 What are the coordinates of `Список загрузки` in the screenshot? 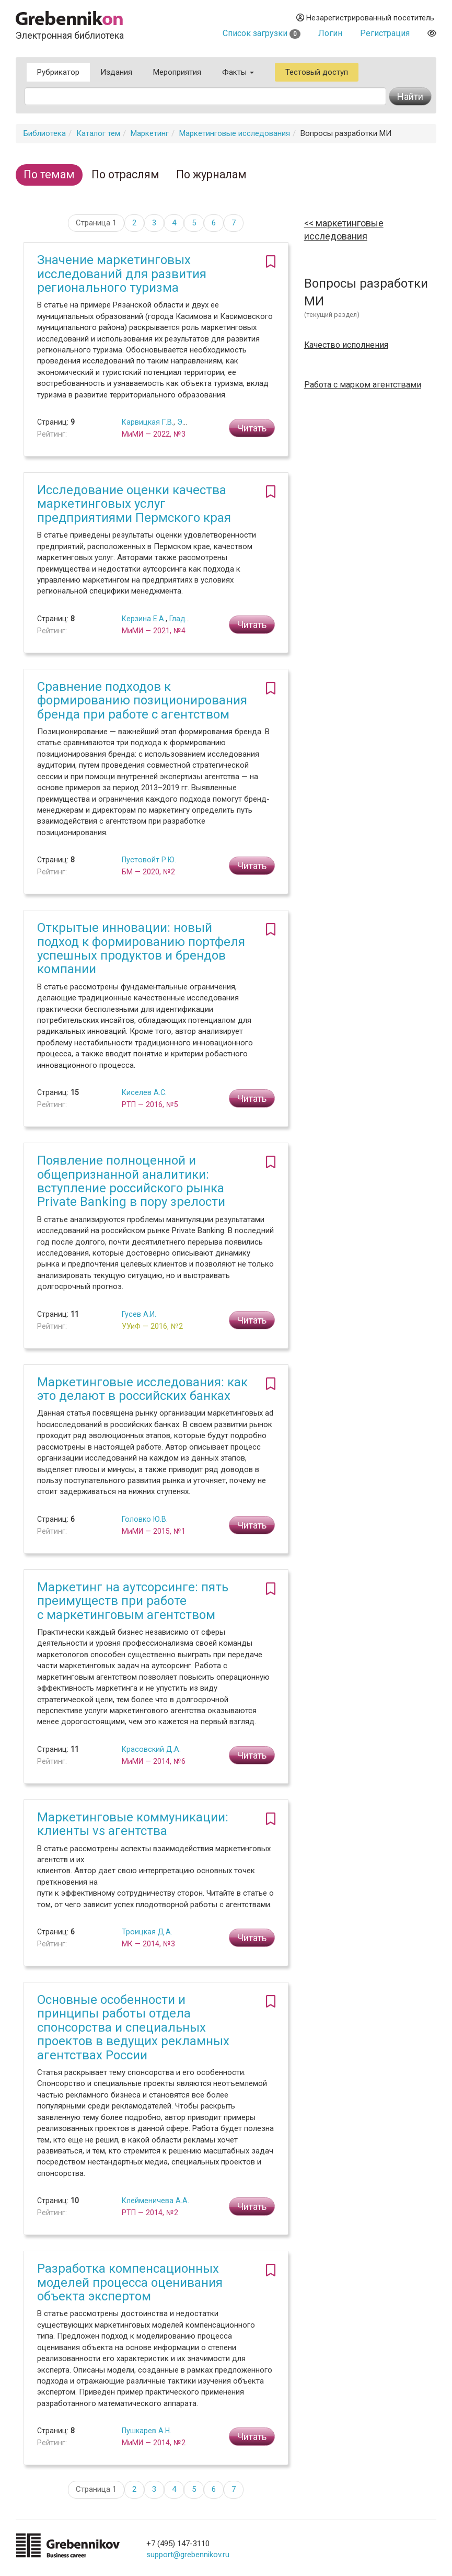 It's located at (261, 33).